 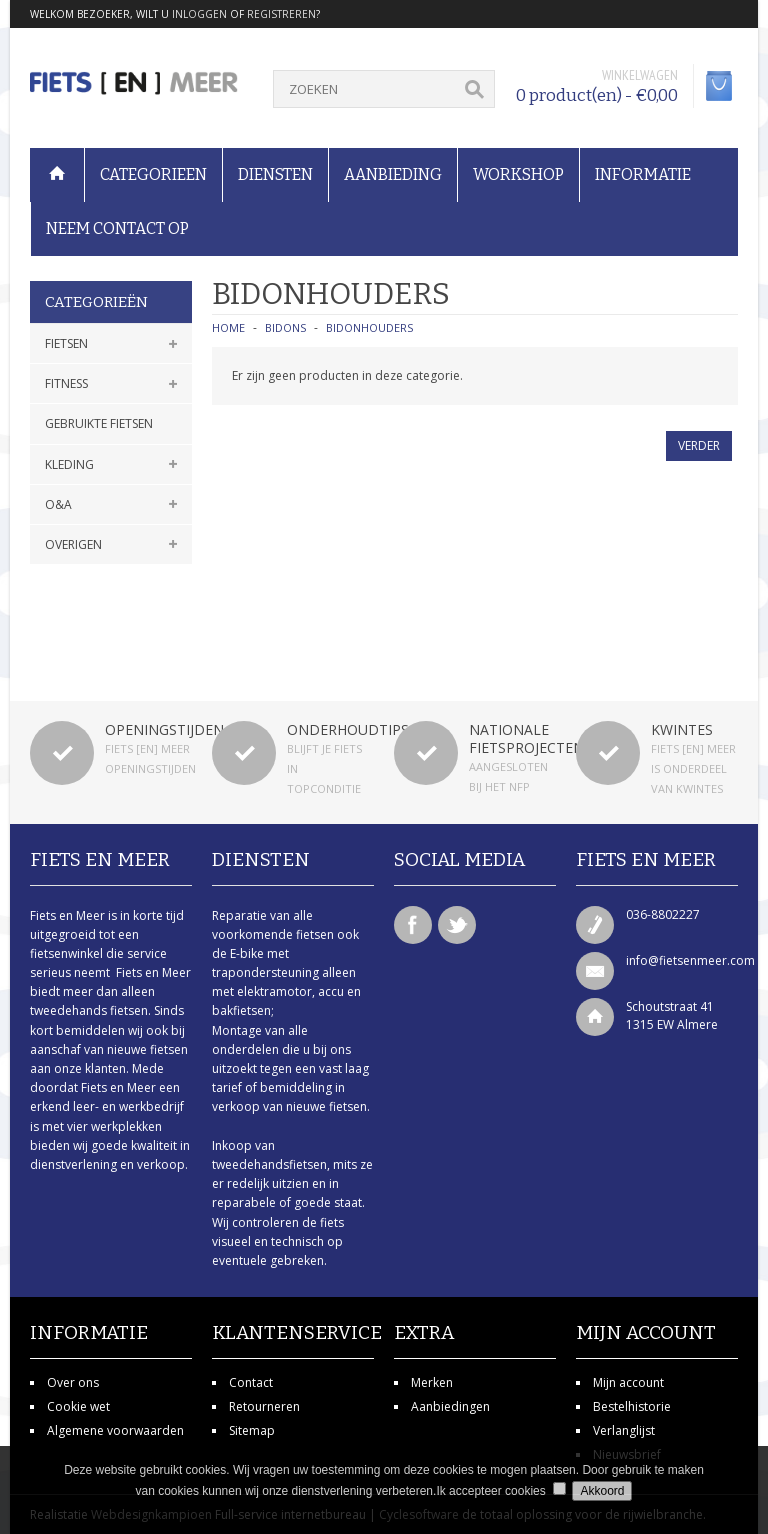 What do you see at coordinates (285, 327) in the screenshot?
I see `Bidons` at bounding box center [285, 327].